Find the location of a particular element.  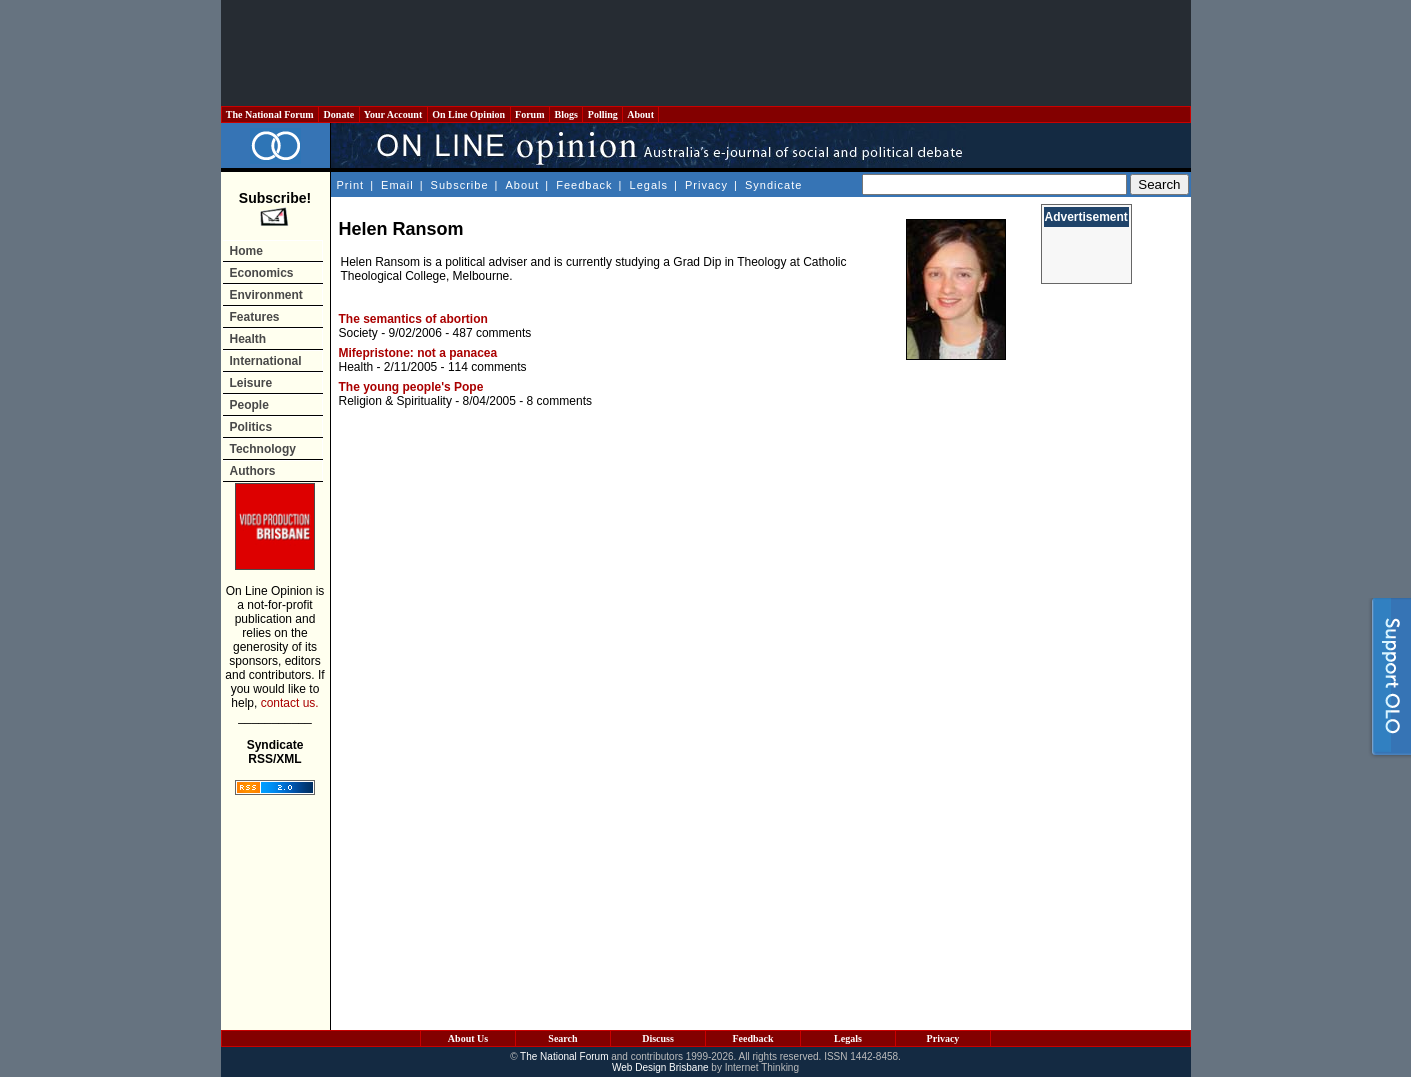

The National Forum is located at coordinates (270, 114).